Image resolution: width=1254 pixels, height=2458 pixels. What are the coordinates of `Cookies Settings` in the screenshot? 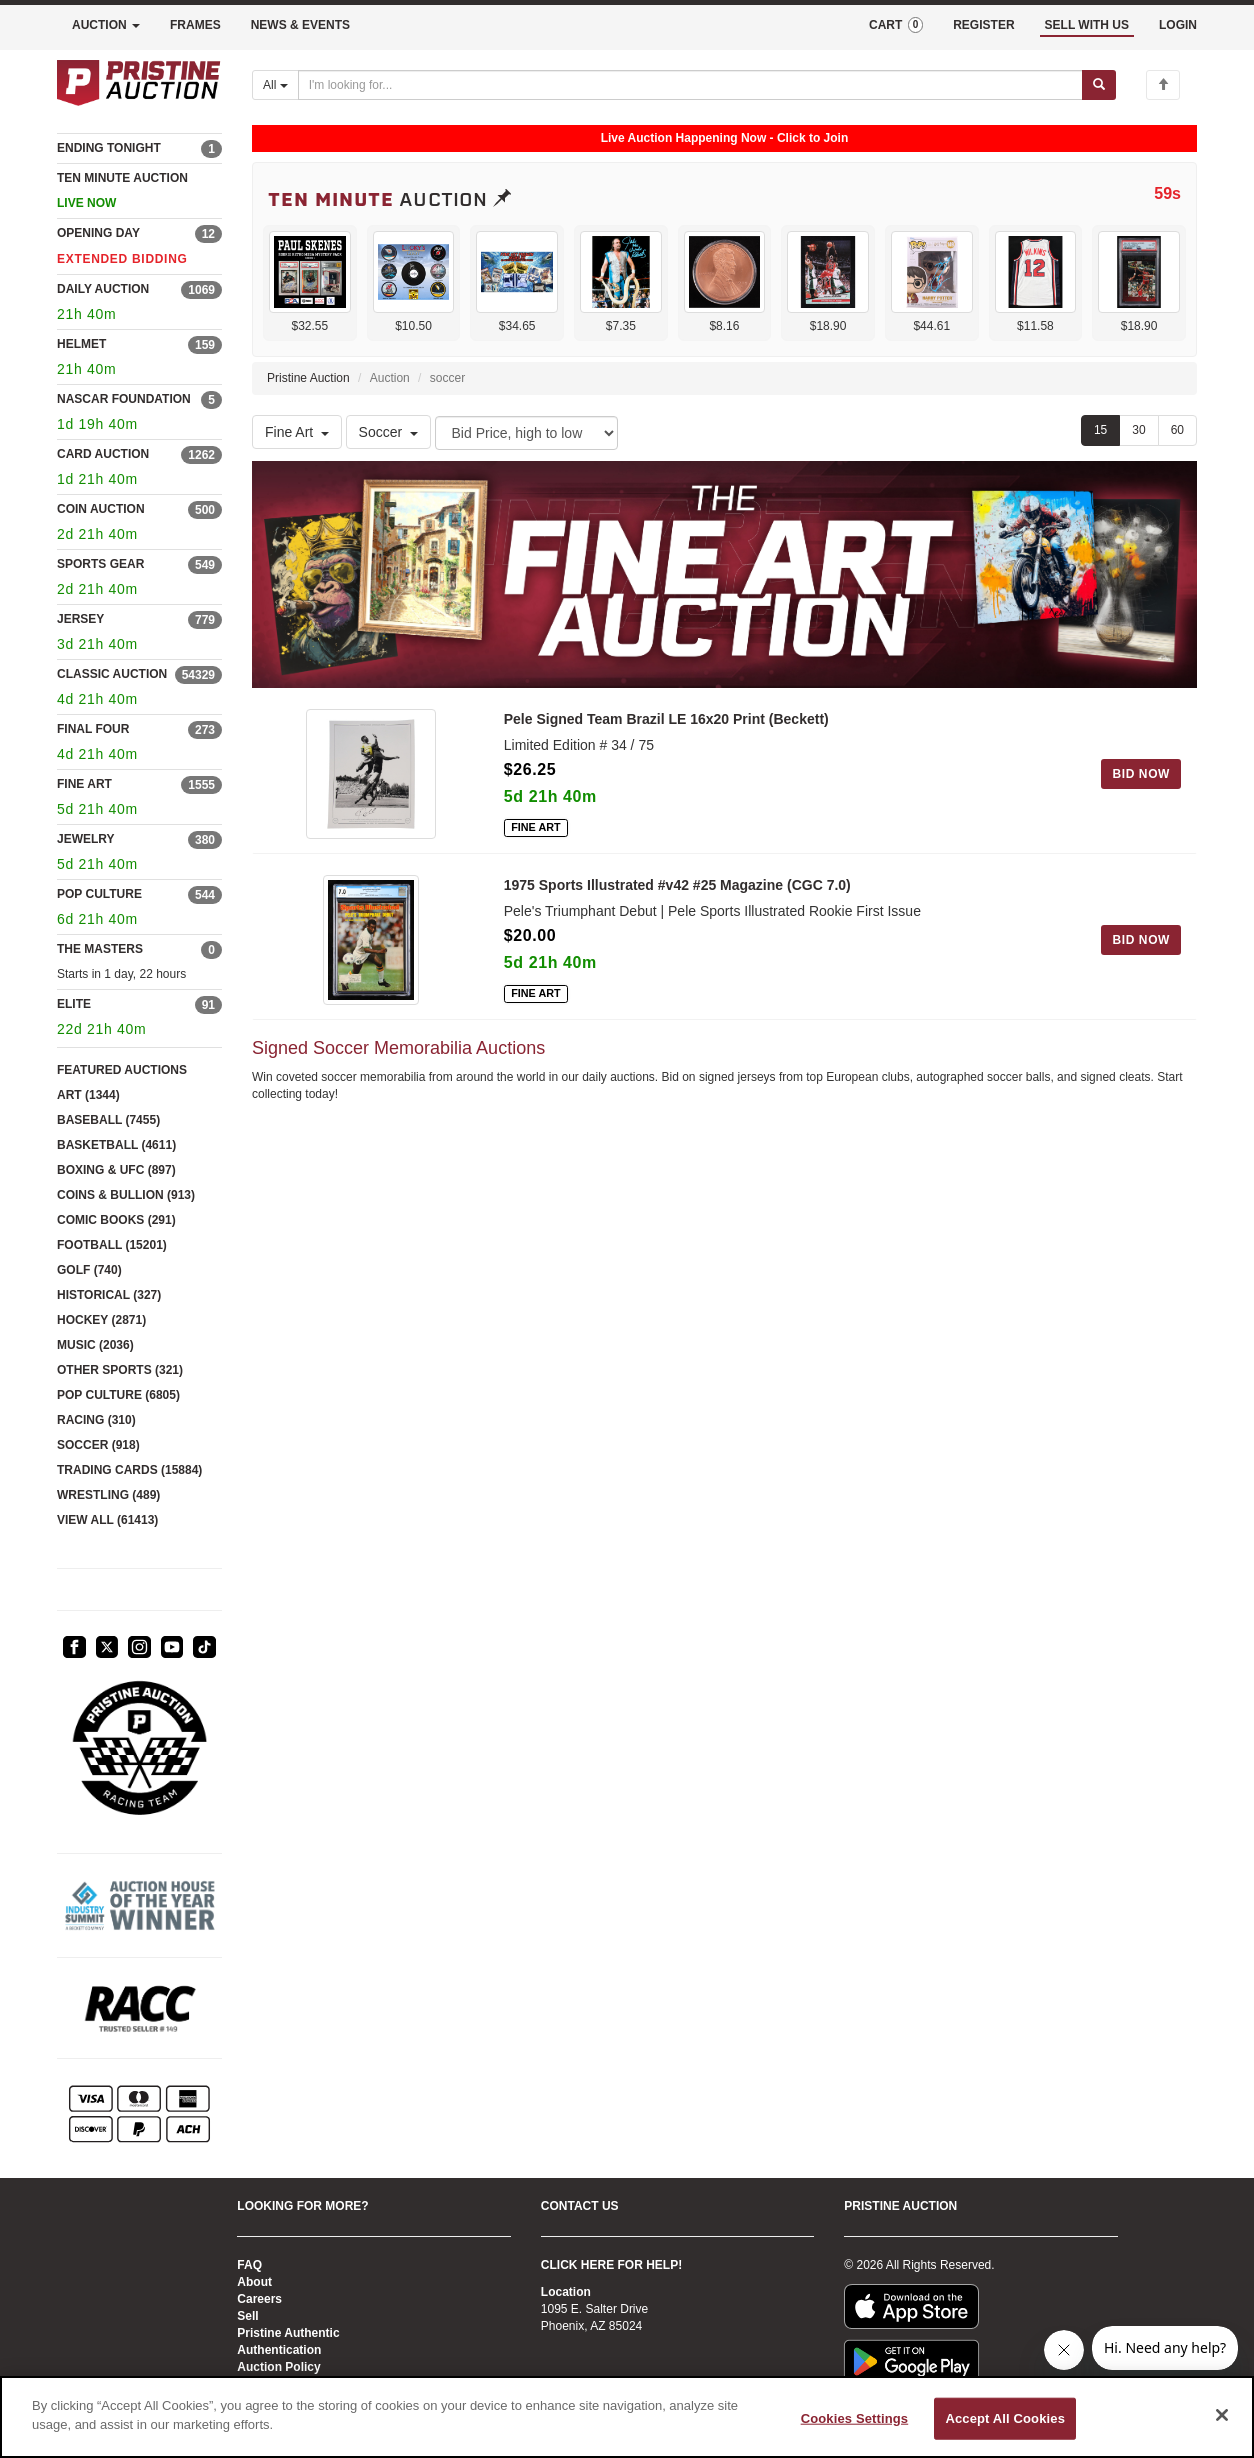 It's located at (855, 2418).